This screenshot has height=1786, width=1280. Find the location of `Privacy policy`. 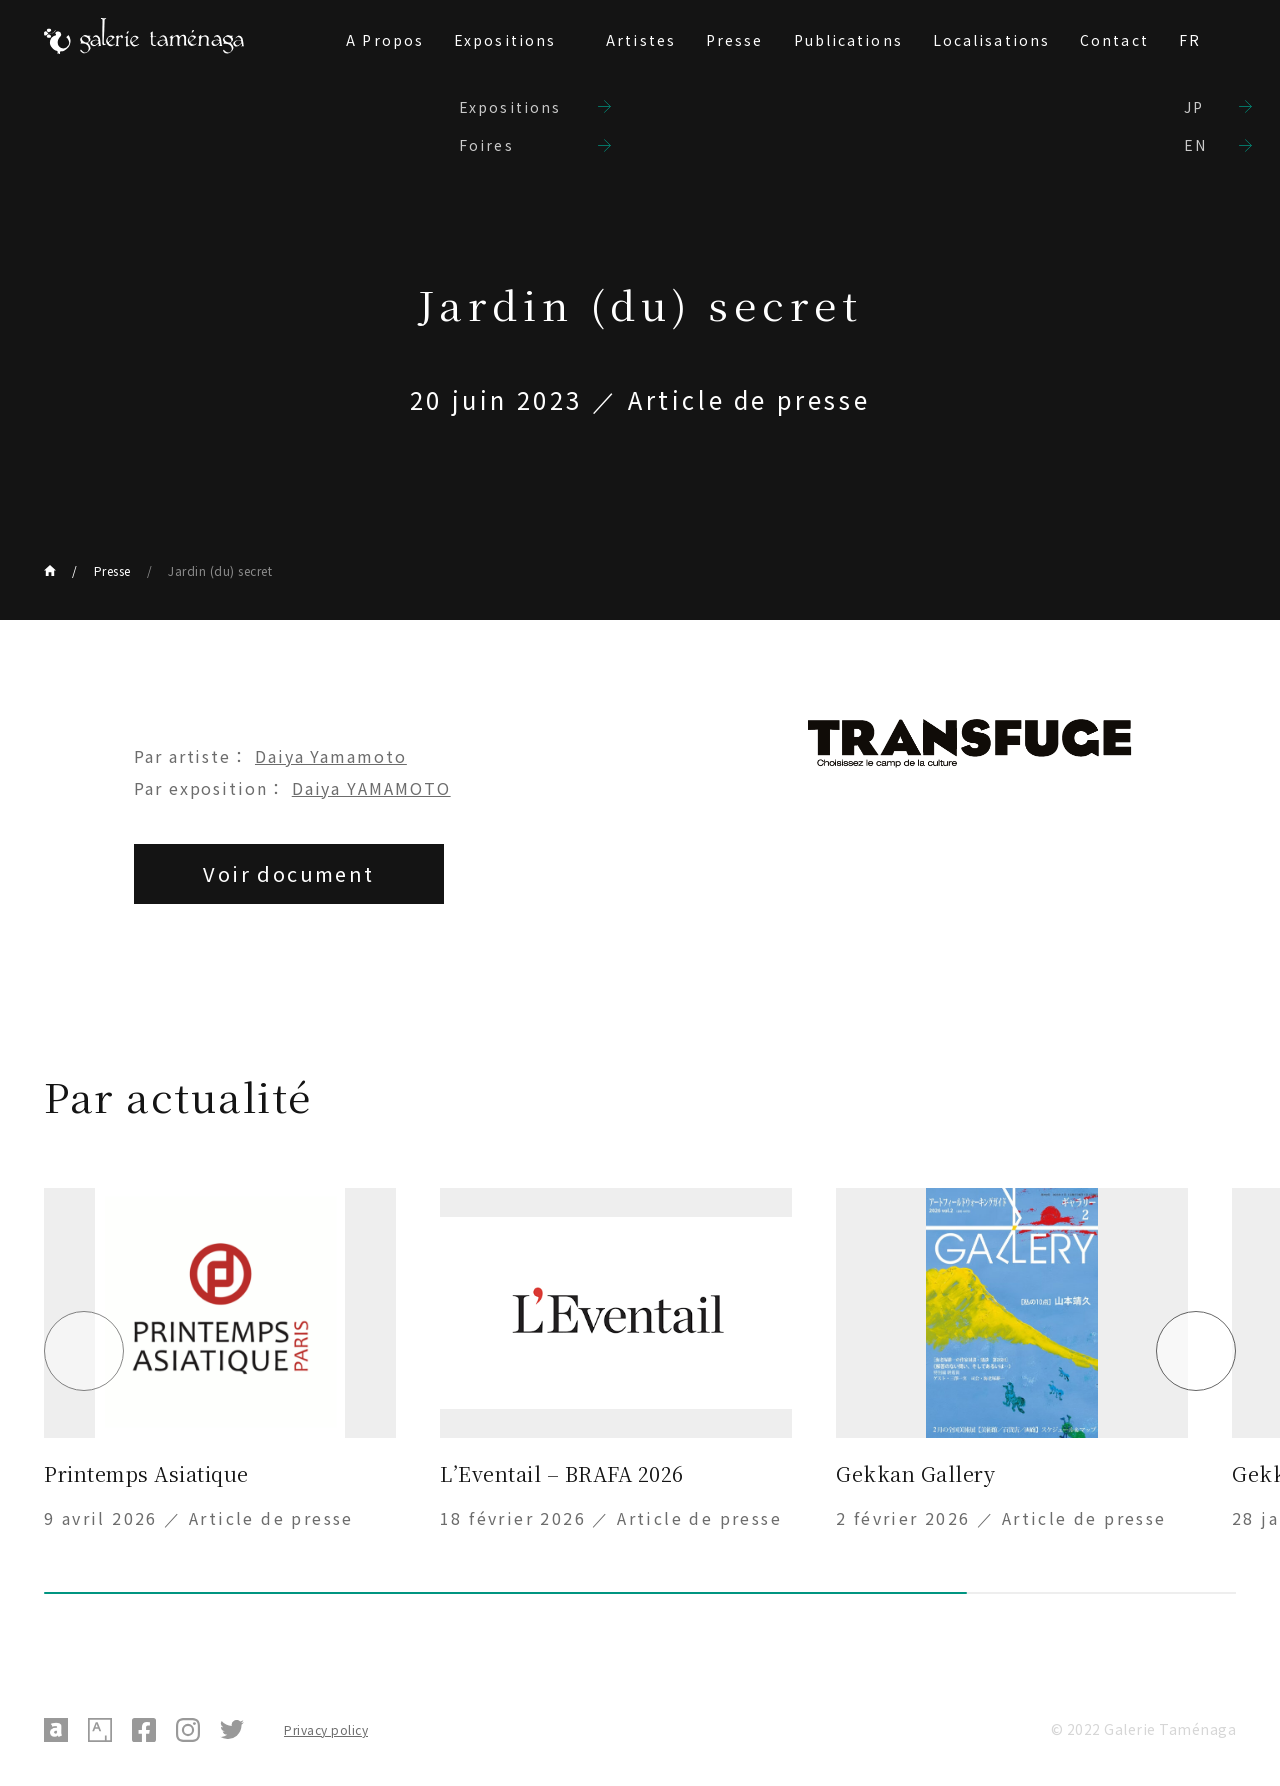

Privacy policy is located at coordinates (326, 1729).